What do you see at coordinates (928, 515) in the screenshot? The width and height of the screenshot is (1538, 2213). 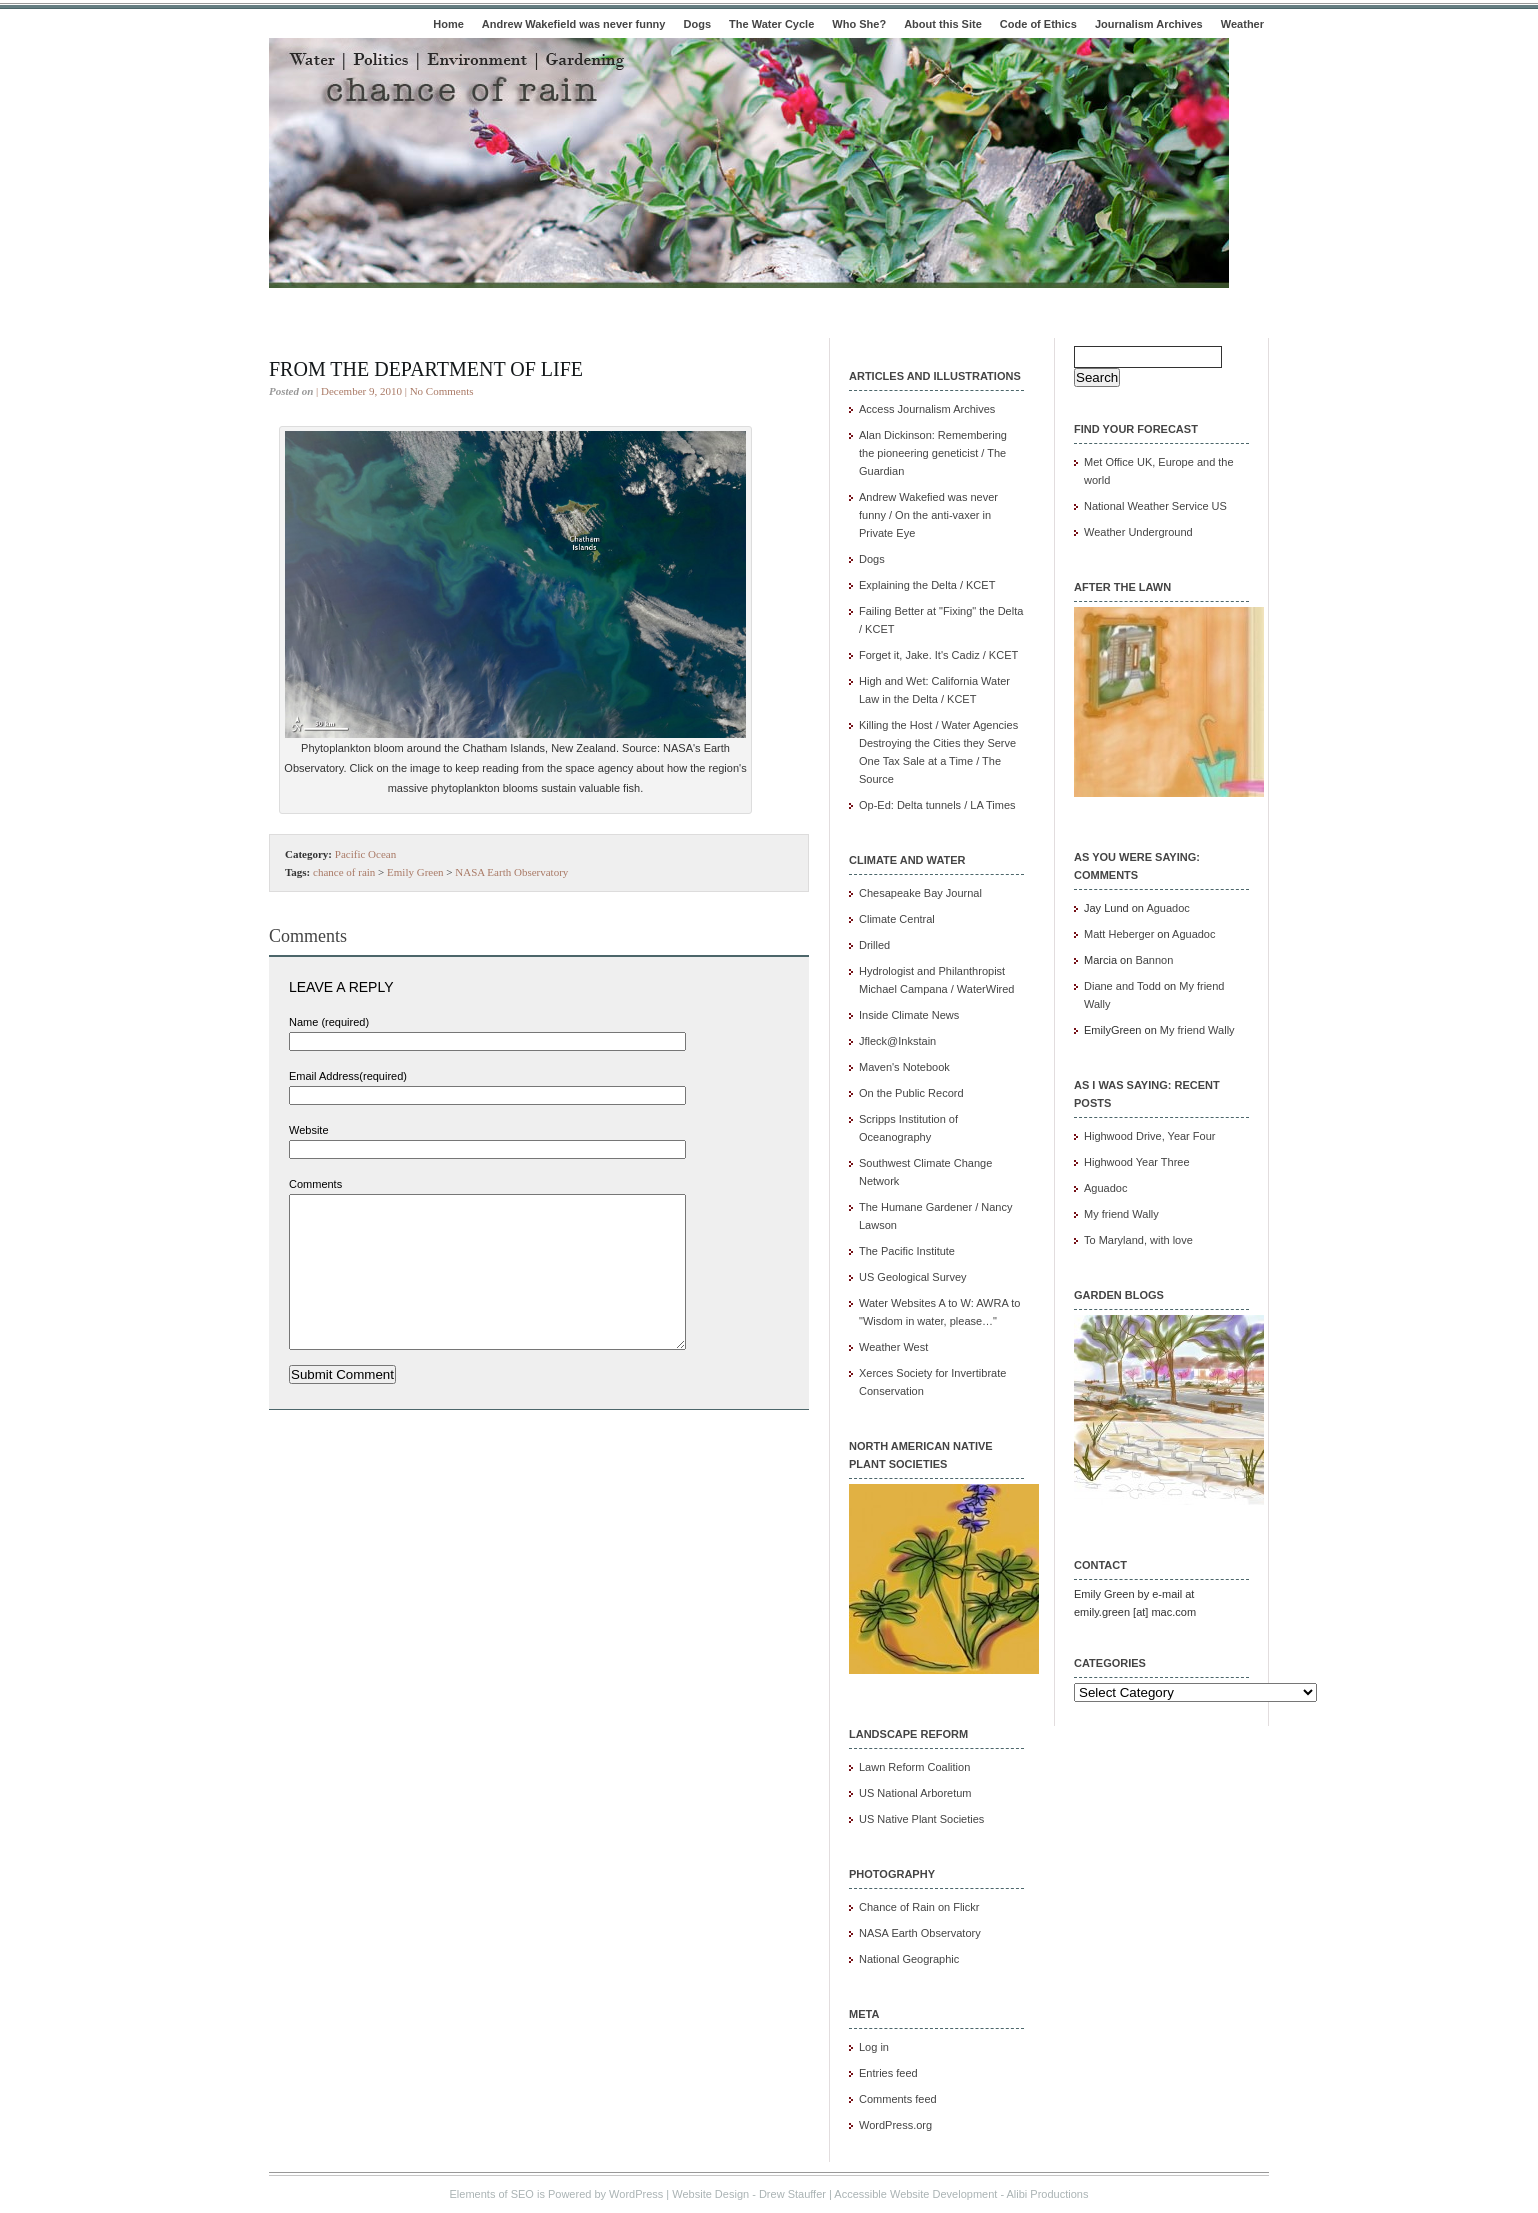 I see `Andrew Wakefied was never funny / On the anti-vaxer in Private Eye` at bounding box center [928, 515].